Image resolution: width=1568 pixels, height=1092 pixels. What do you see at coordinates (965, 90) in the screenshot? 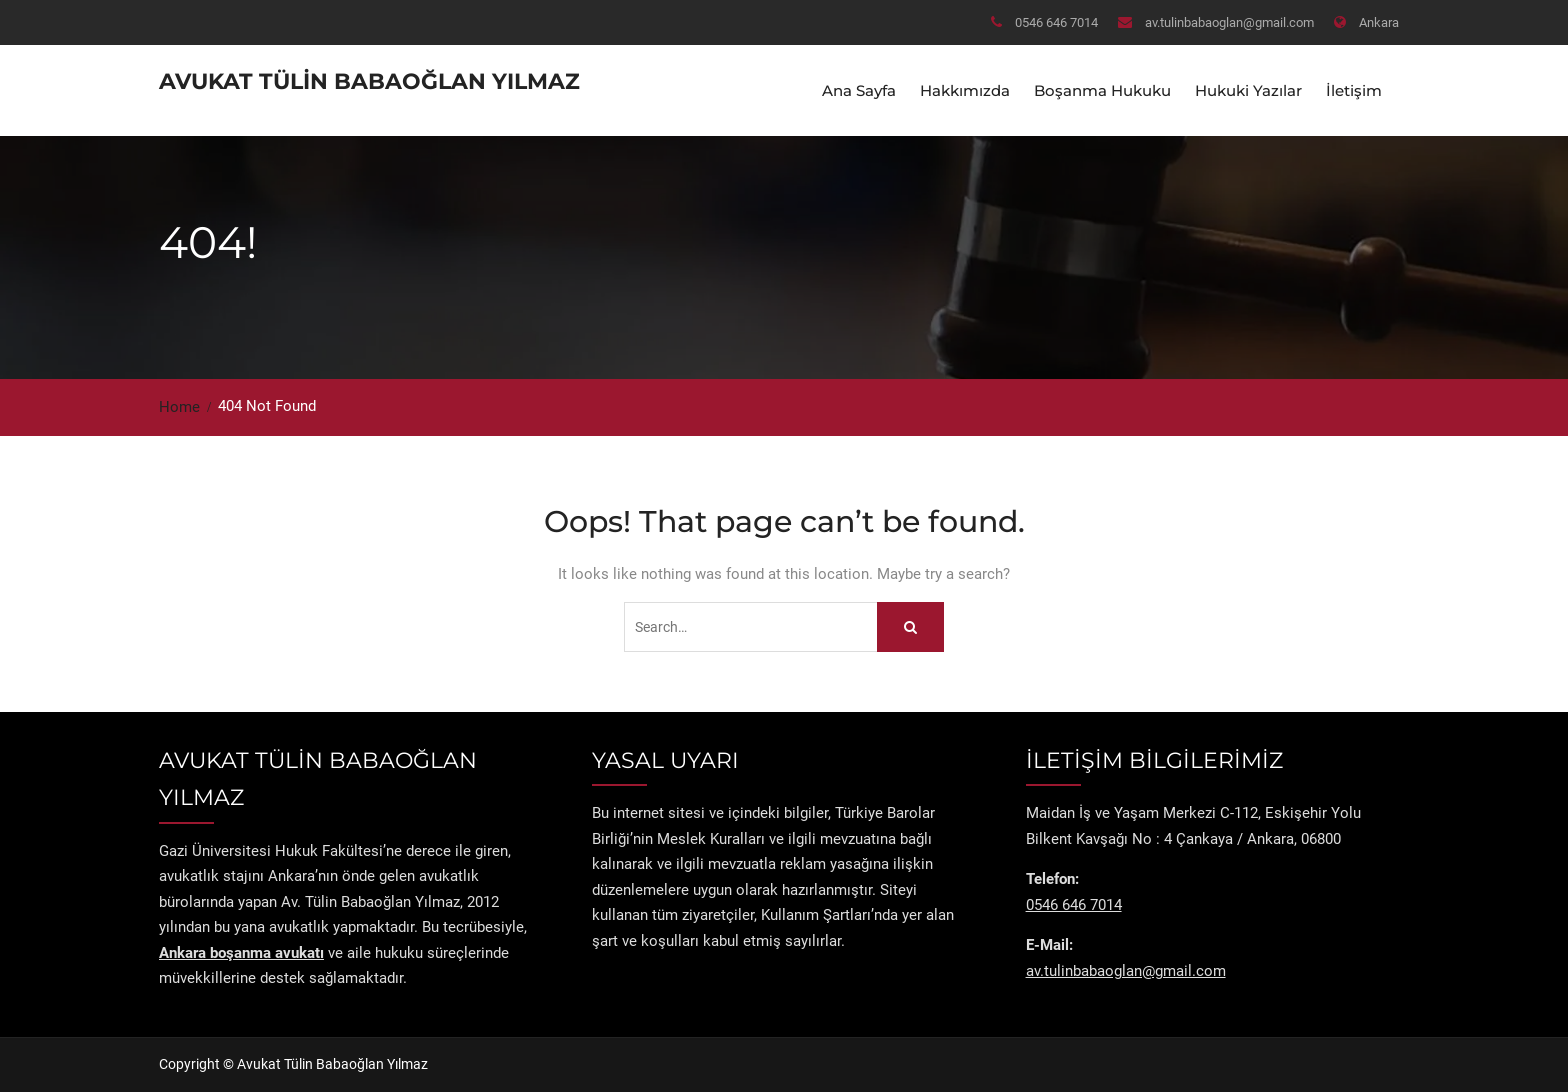
I see `Hakkımızda` at bounding box center [965, 90].